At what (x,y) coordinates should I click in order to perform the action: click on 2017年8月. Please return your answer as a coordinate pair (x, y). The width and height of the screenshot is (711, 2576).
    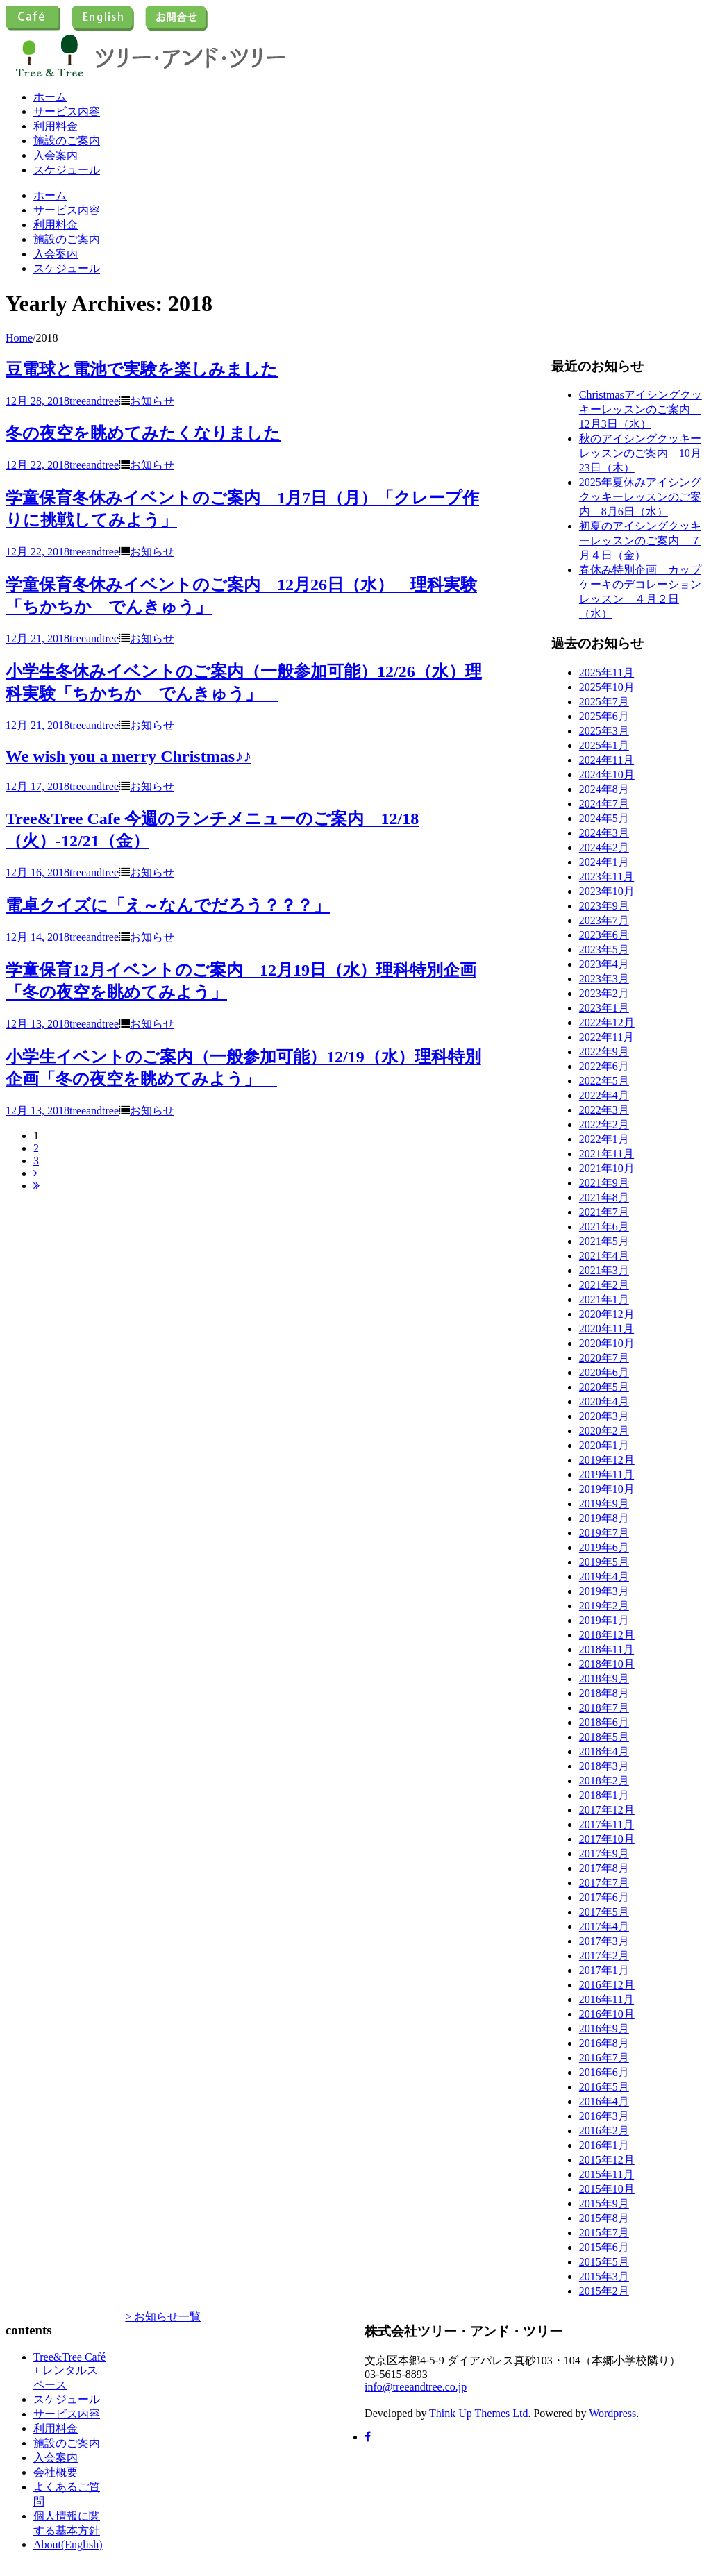
    Looking at the image, I should click on (604, 1868).